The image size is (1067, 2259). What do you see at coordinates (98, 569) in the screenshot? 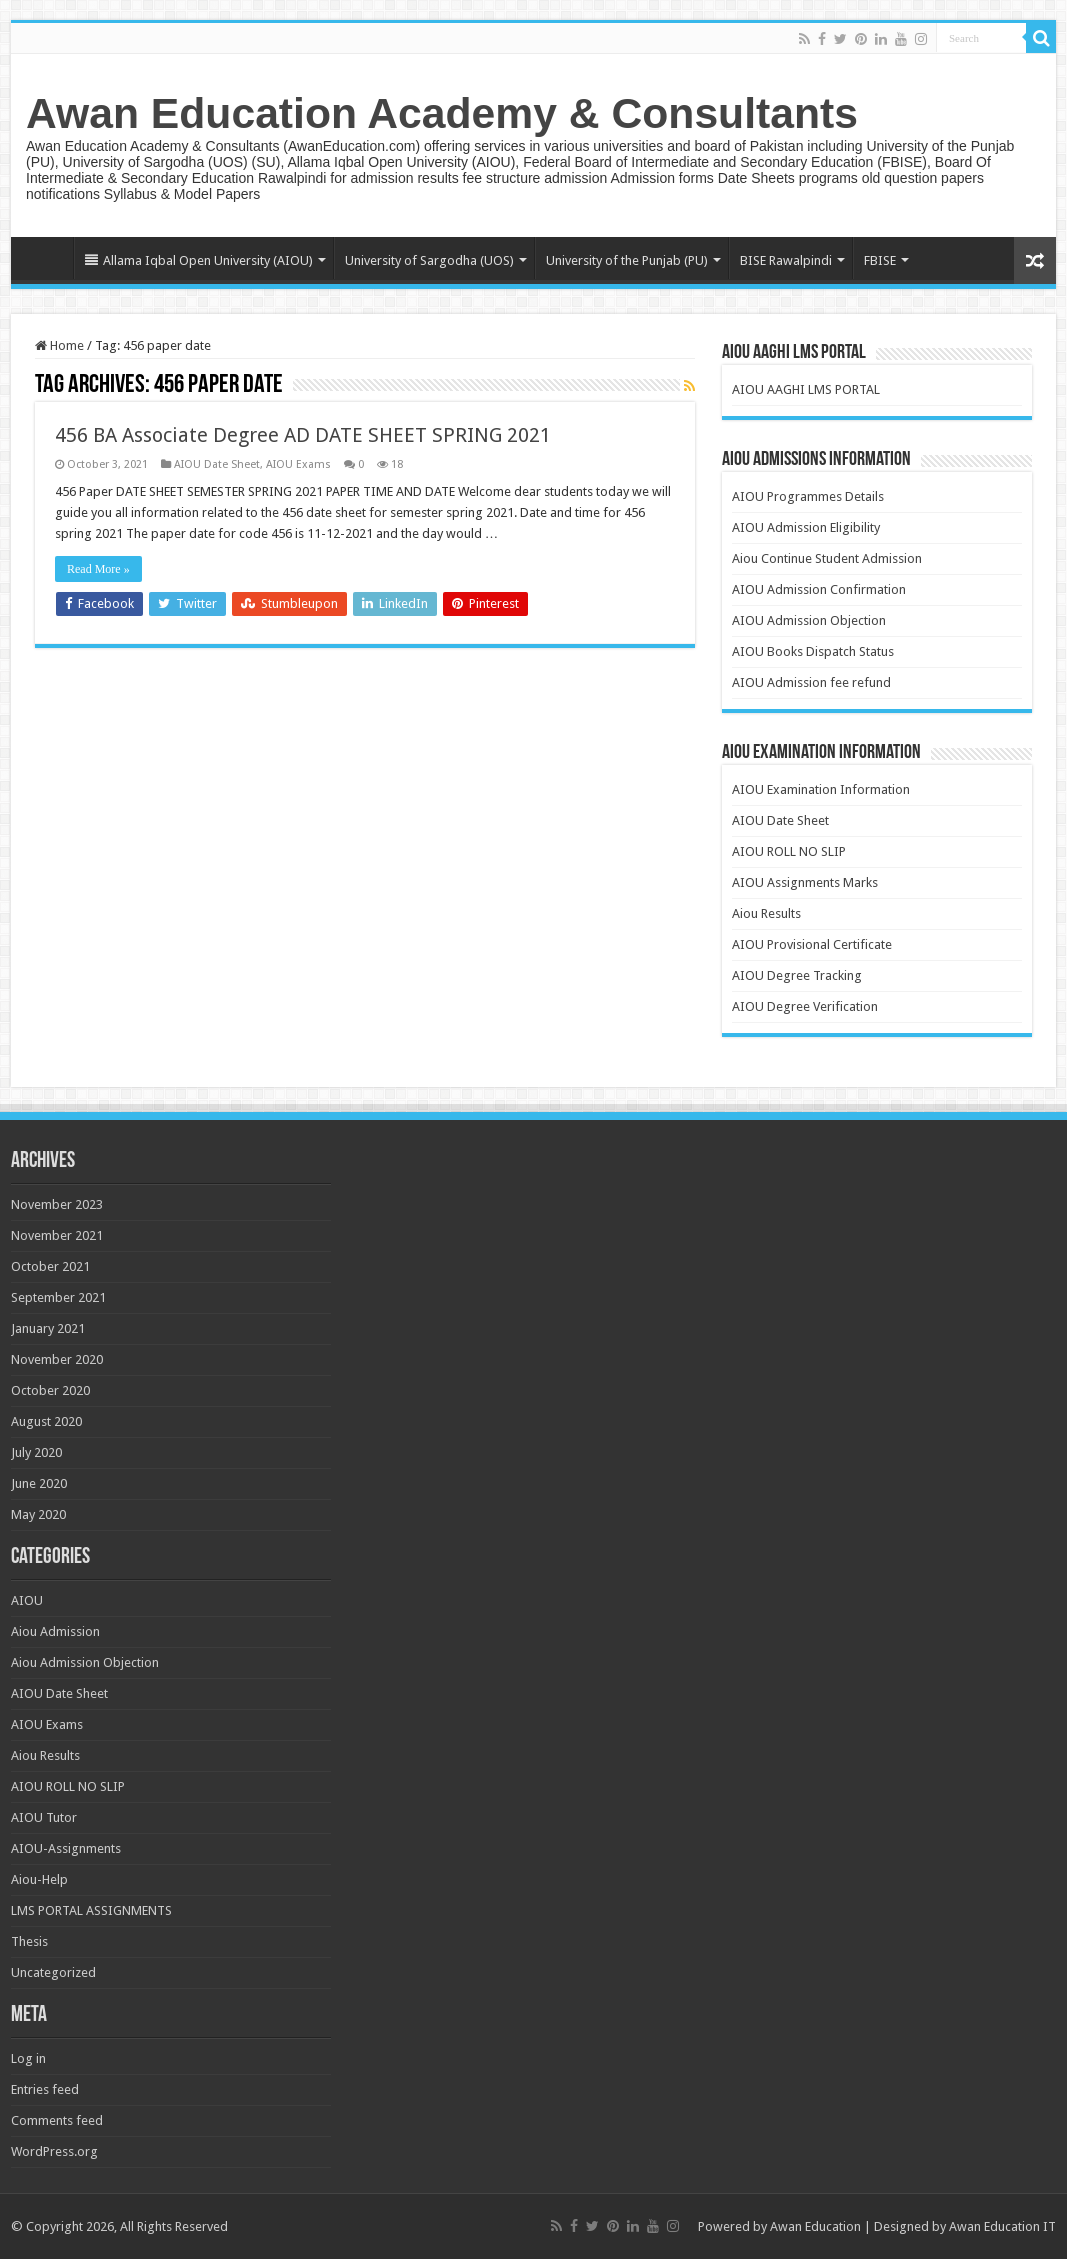
I see `Read More »` at bounding box center [98, 569].